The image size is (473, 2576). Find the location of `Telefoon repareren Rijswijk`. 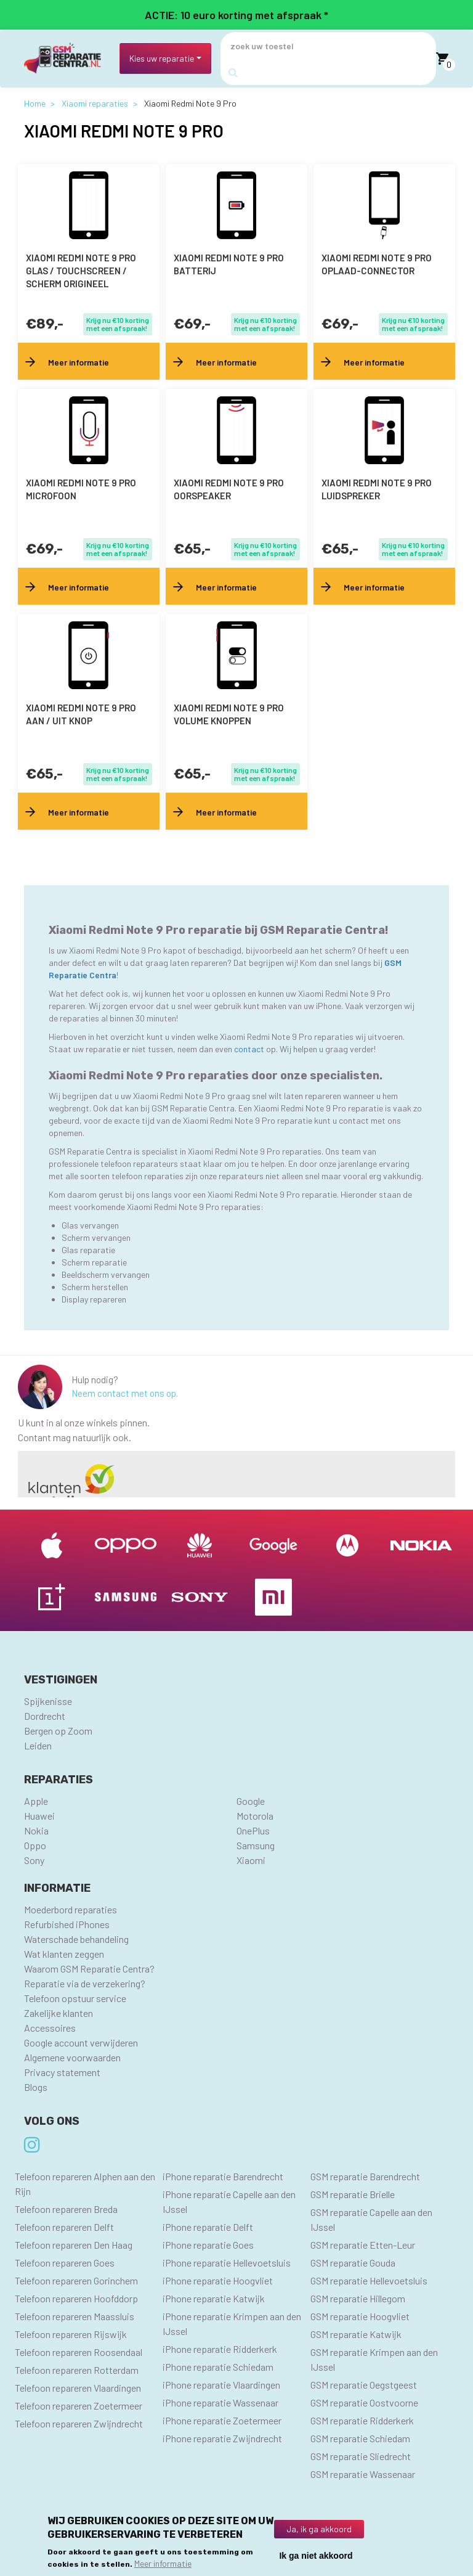

Telefoon repareren Rijswijk is located at coordinates (71, 2334).